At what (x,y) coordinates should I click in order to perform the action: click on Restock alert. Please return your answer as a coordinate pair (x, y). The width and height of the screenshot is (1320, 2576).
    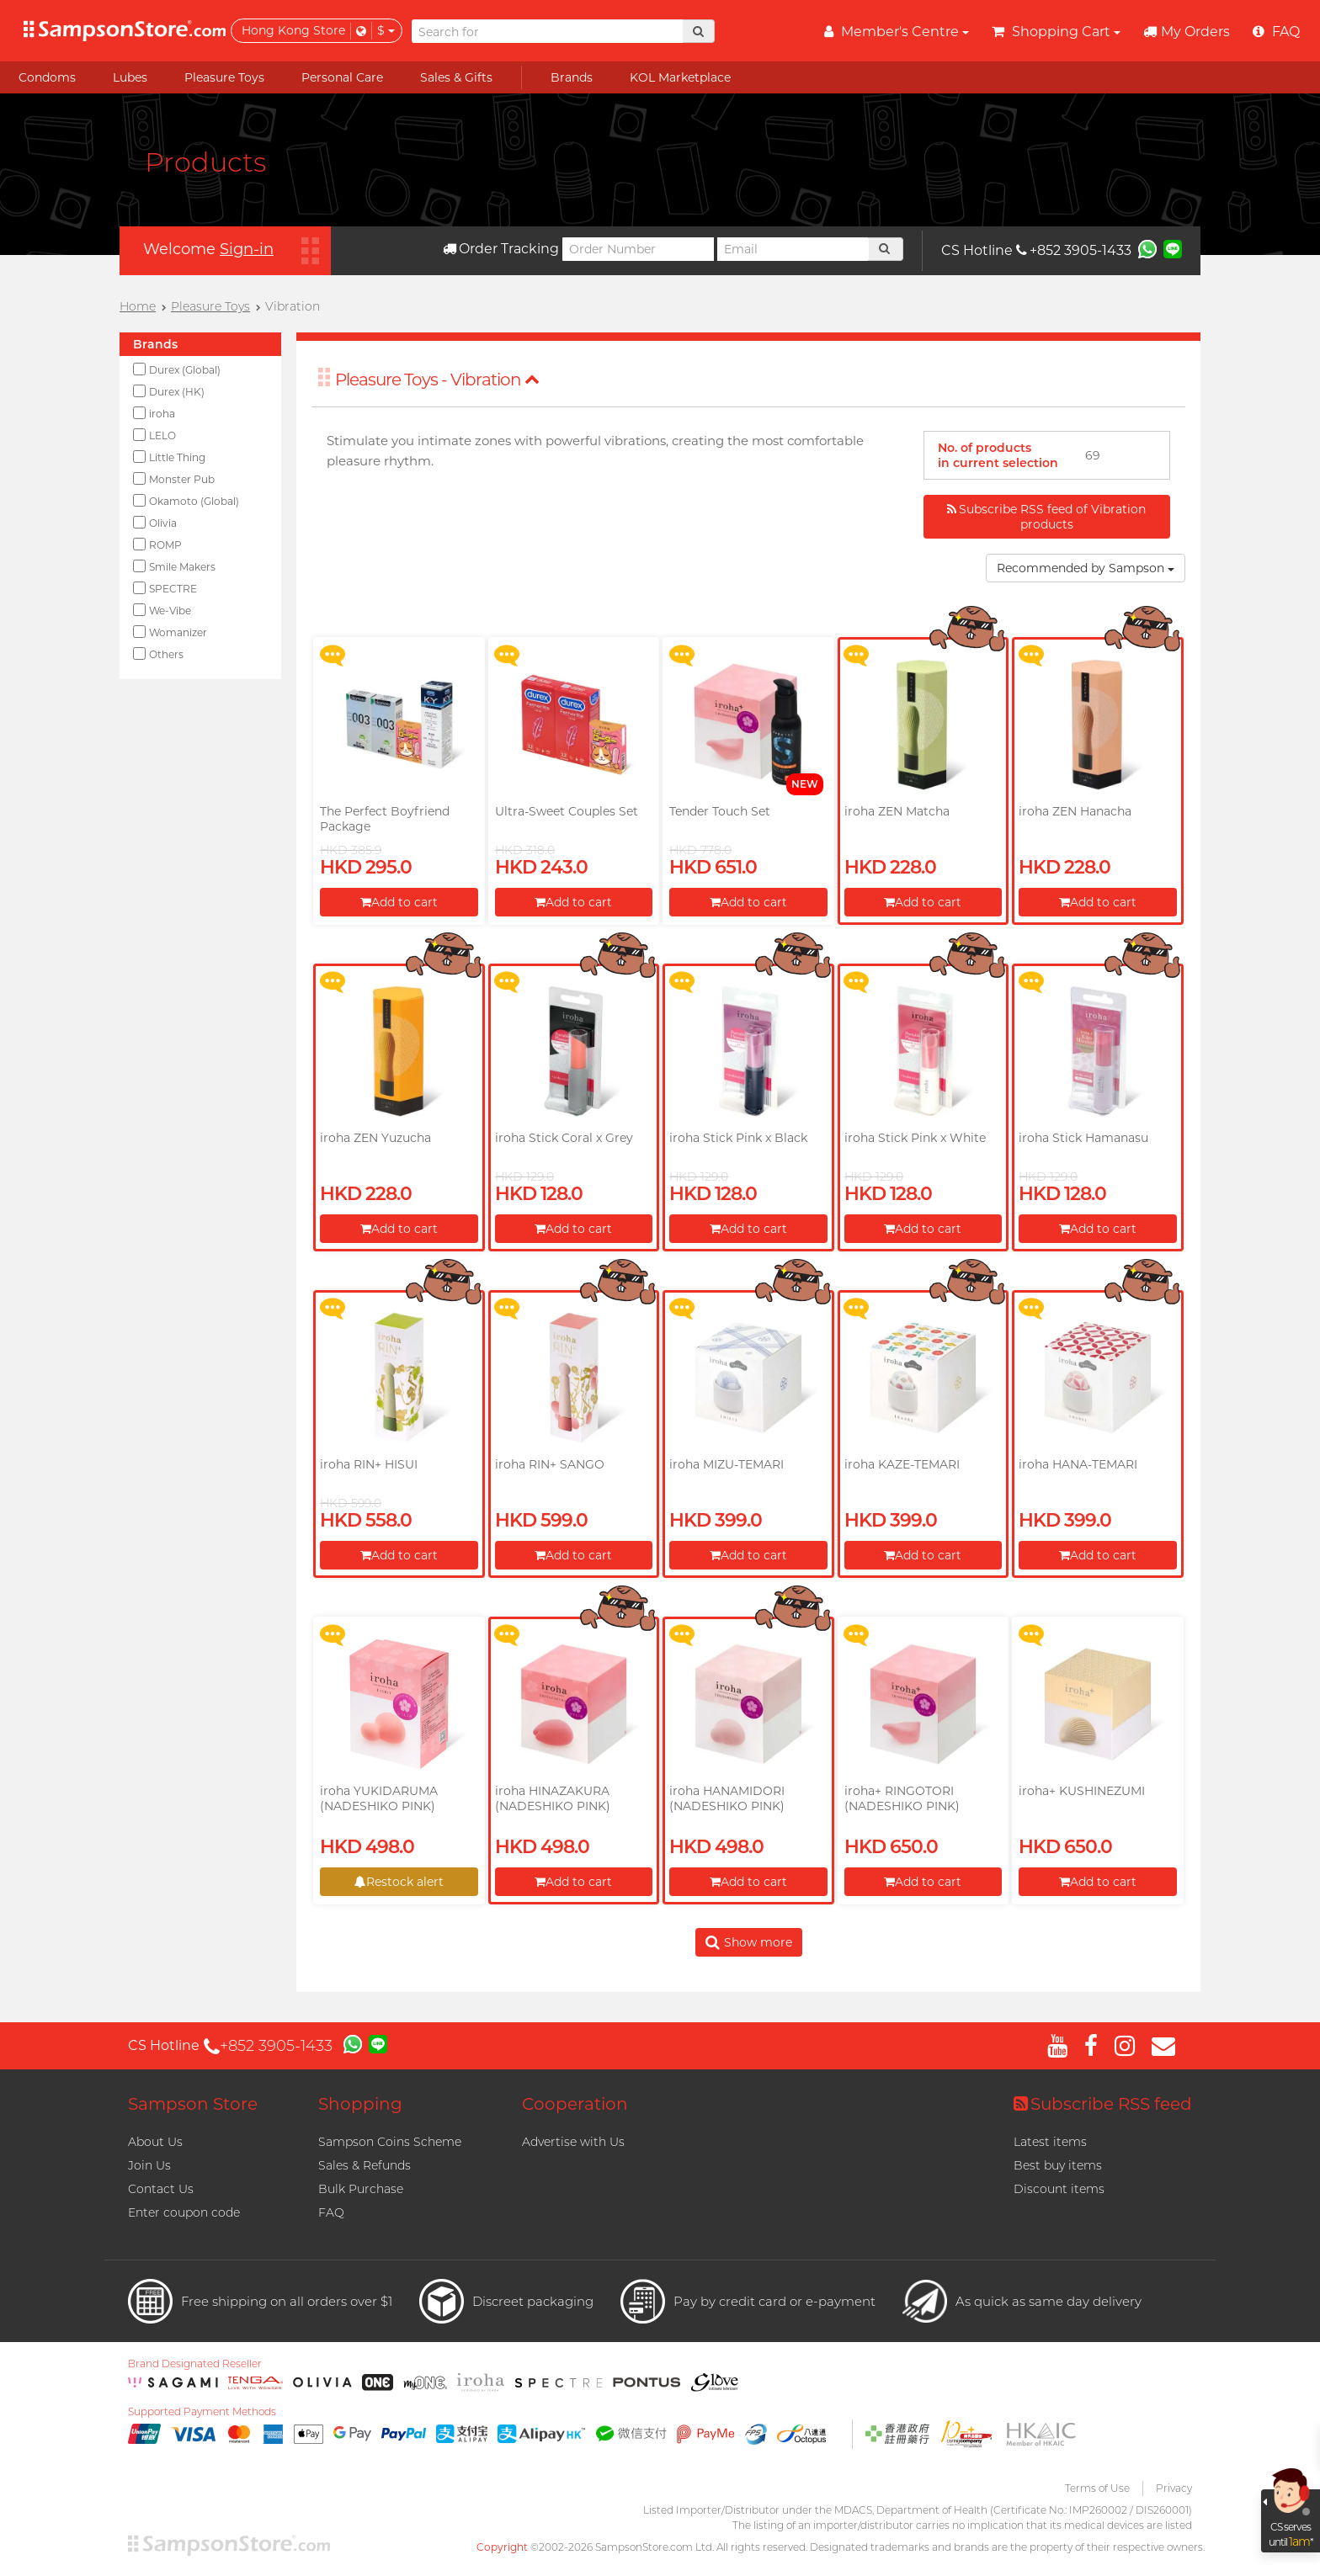
    Looking at the image, I should click on (399, 1881).